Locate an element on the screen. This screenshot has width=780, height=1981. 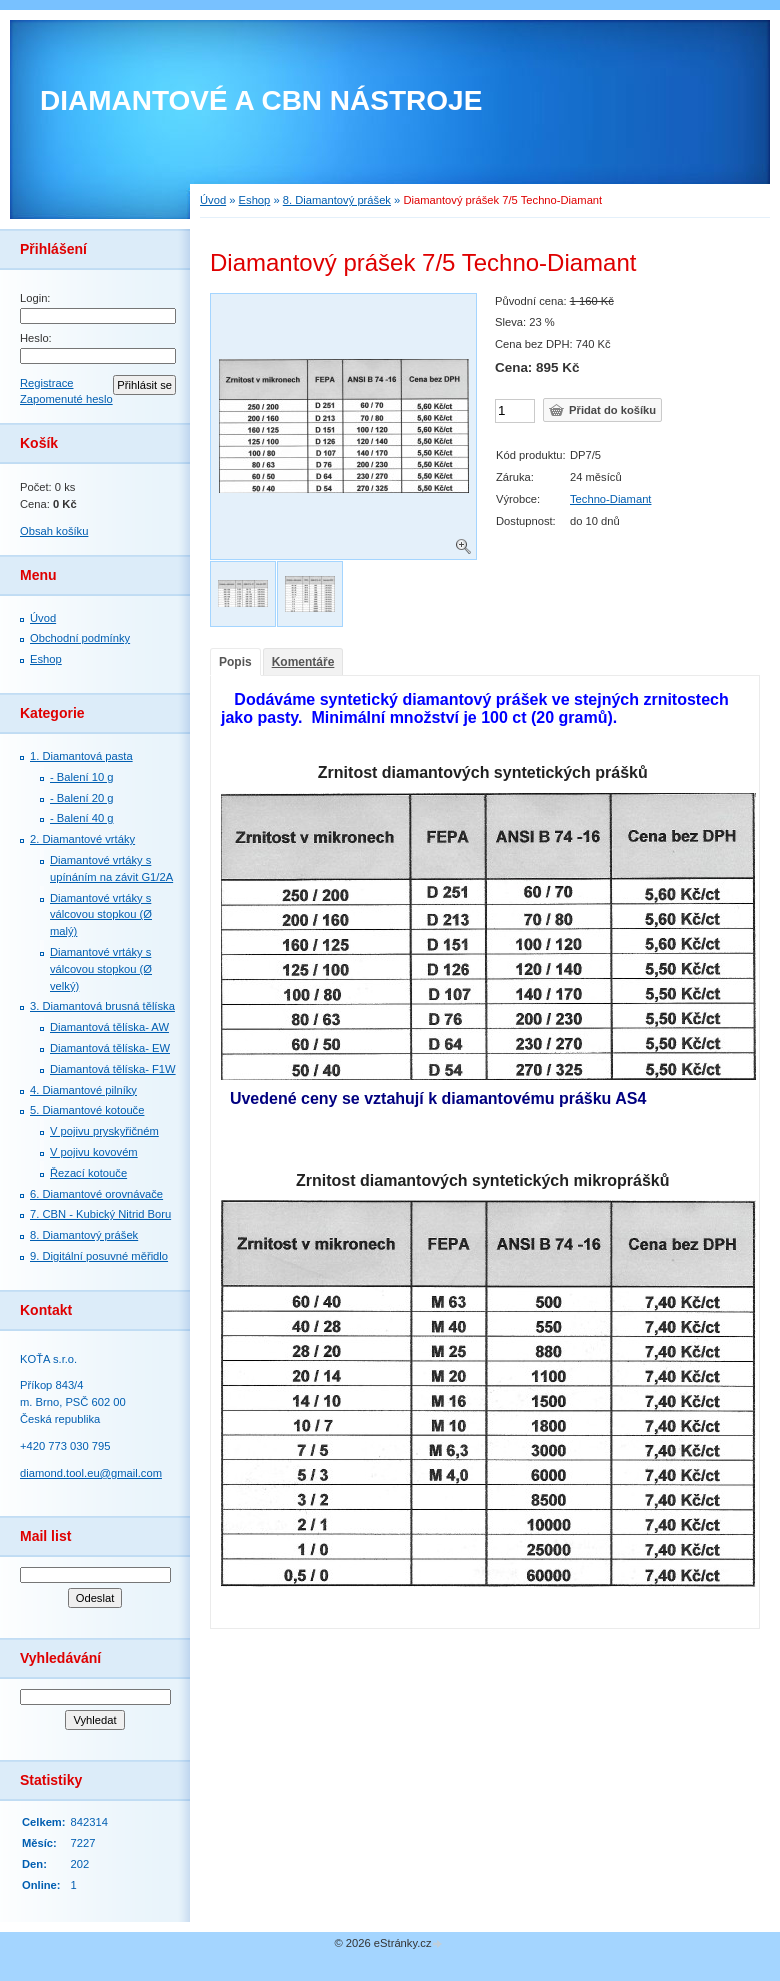
V pojivu pryskyřičném is located at coordinates (104, 1131).